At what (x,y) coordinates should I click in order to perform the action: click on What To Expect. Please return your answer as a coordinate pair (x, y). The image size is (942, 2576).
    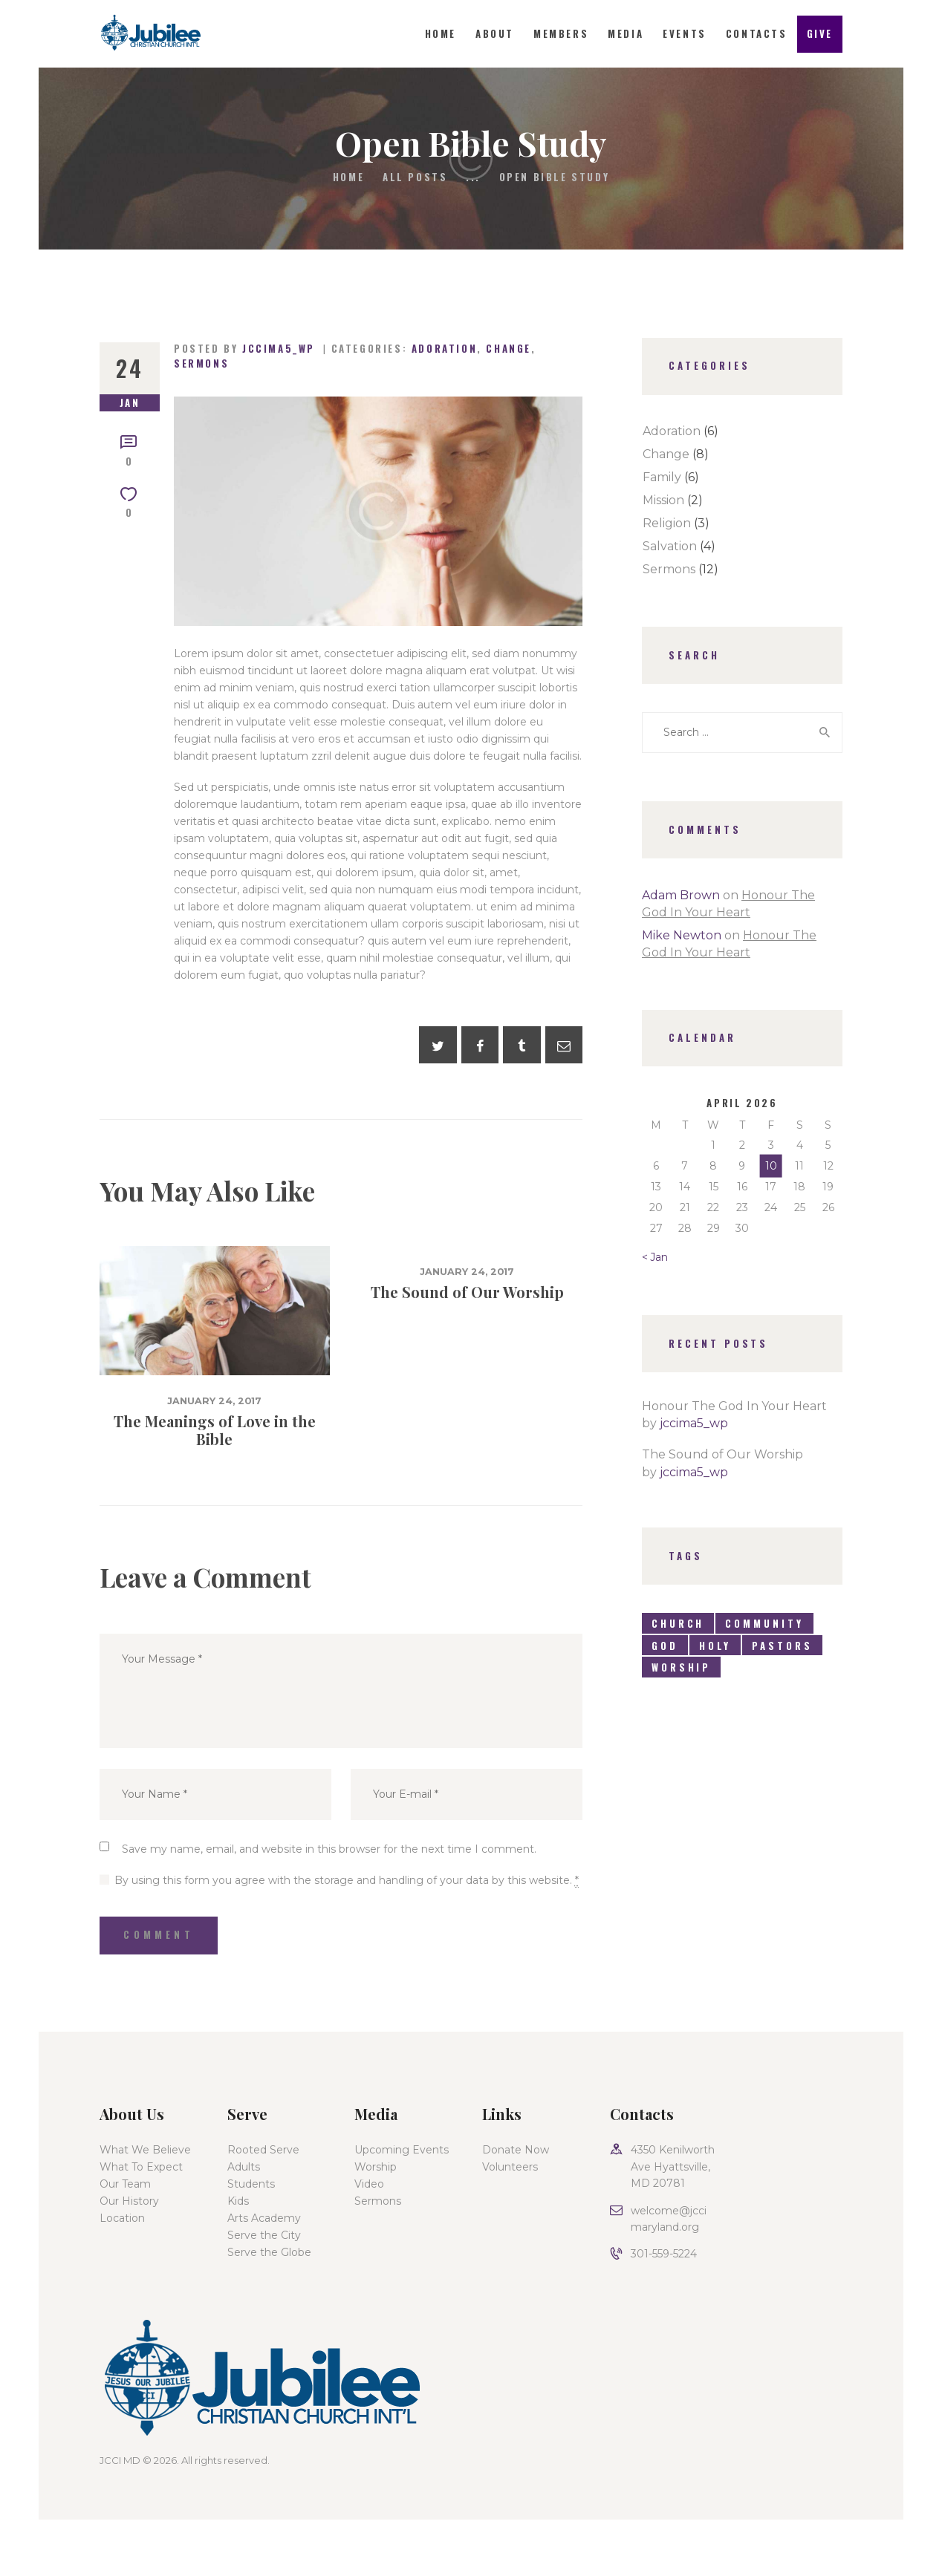
    Looking at the image, I should click on (141, 2167).